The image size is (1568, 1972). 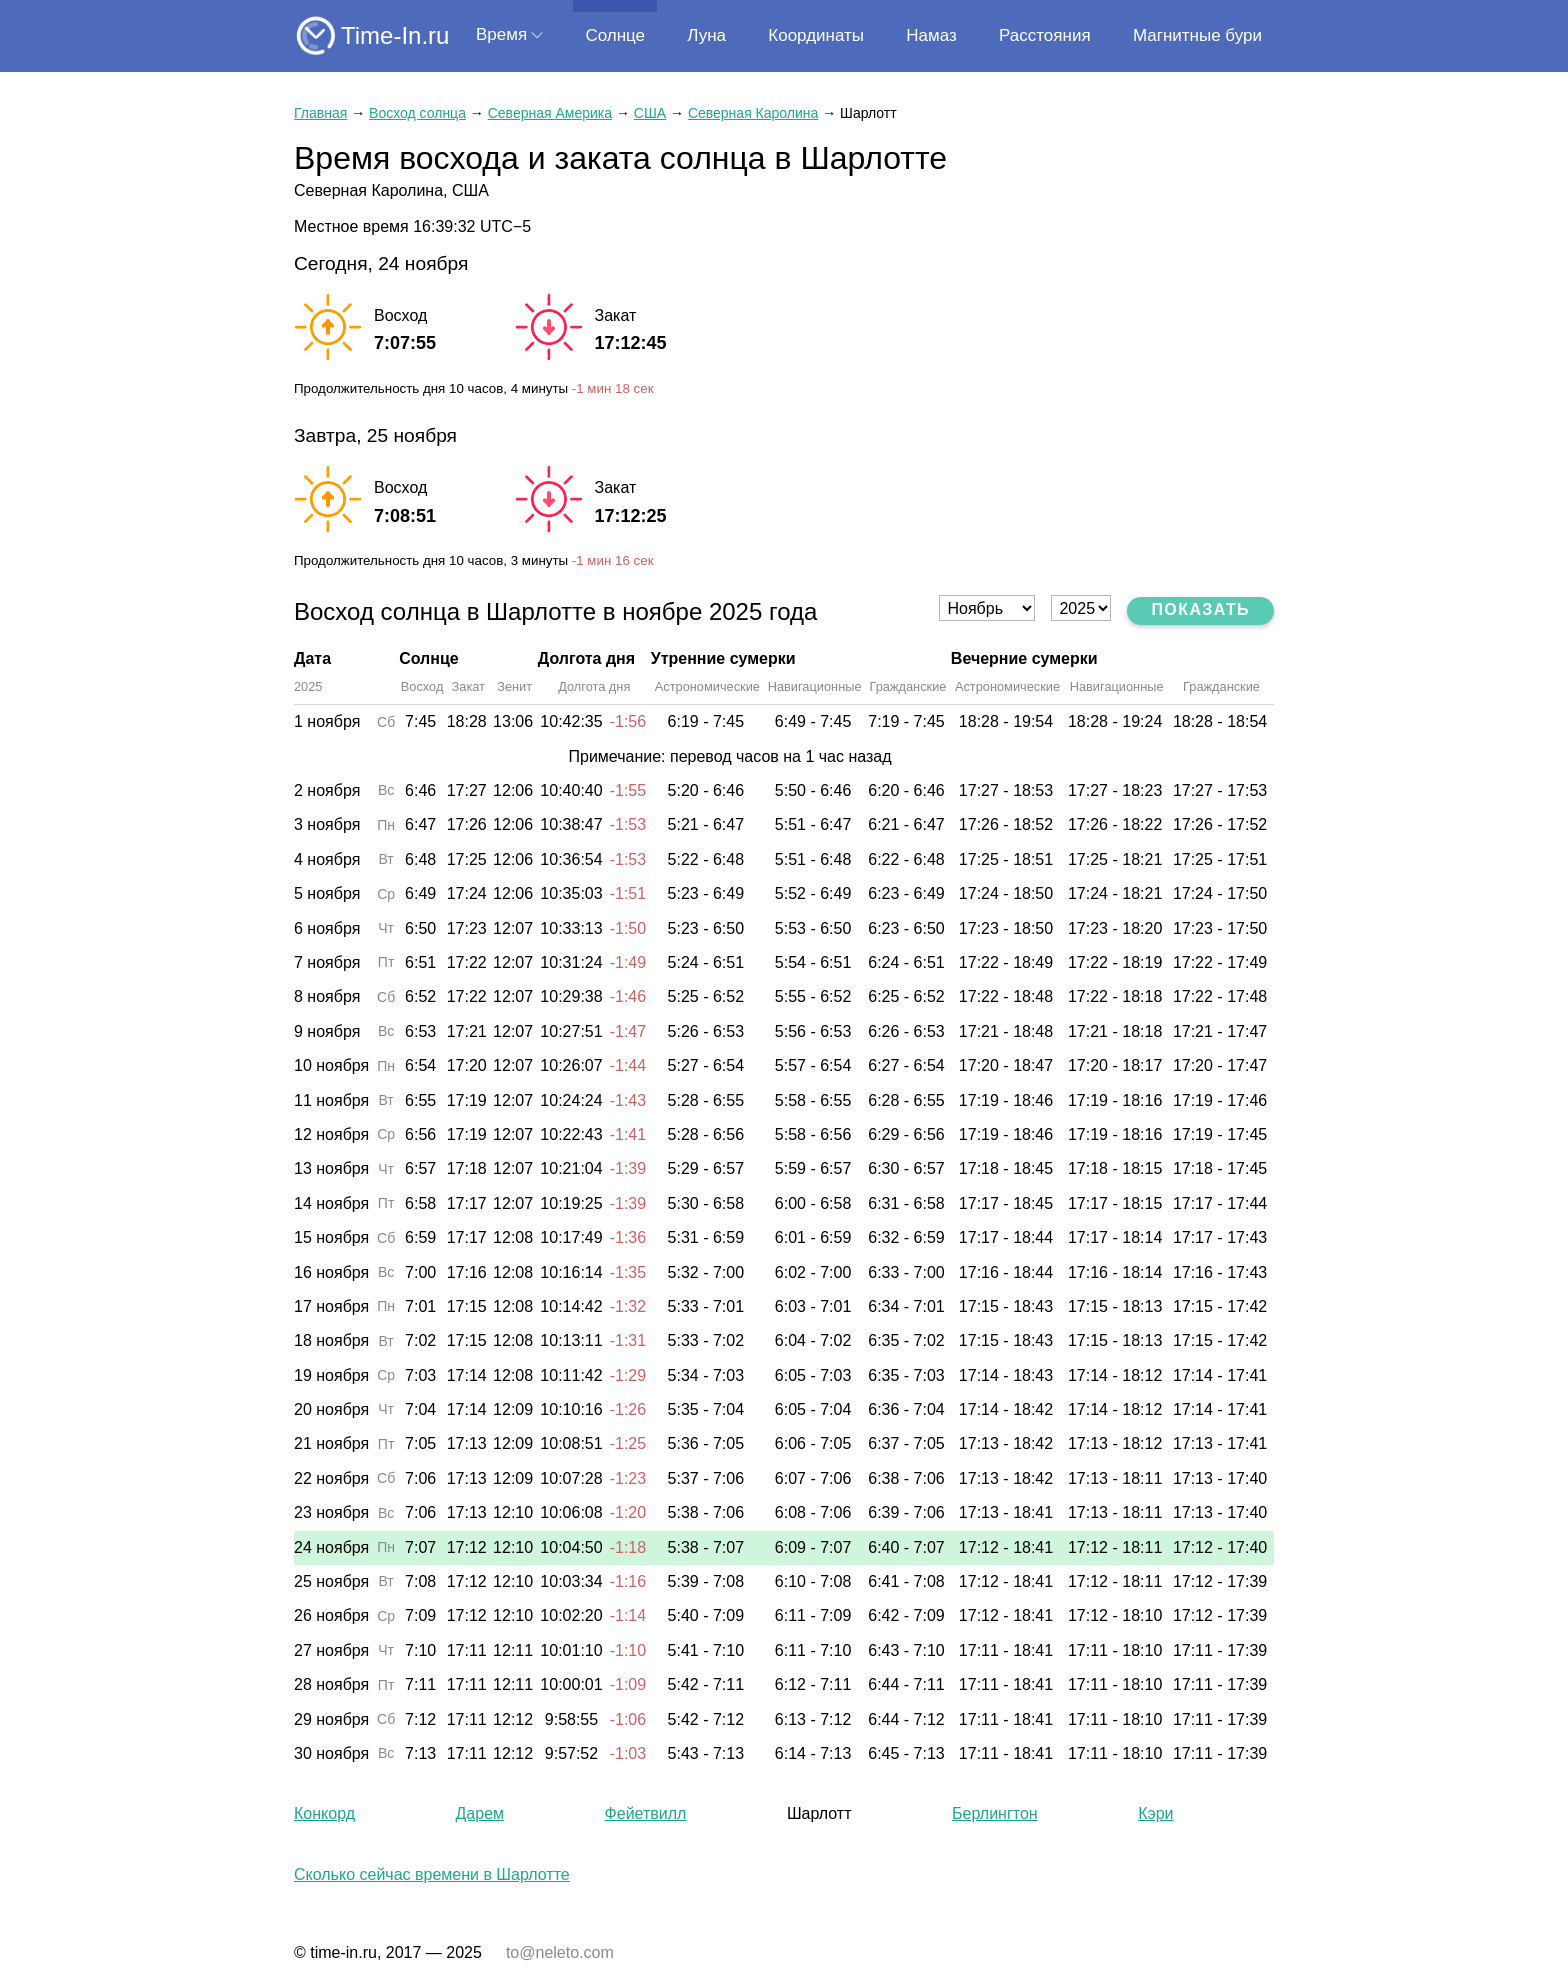 I want to click on Северная Каролина, so click(x=753, y=113).